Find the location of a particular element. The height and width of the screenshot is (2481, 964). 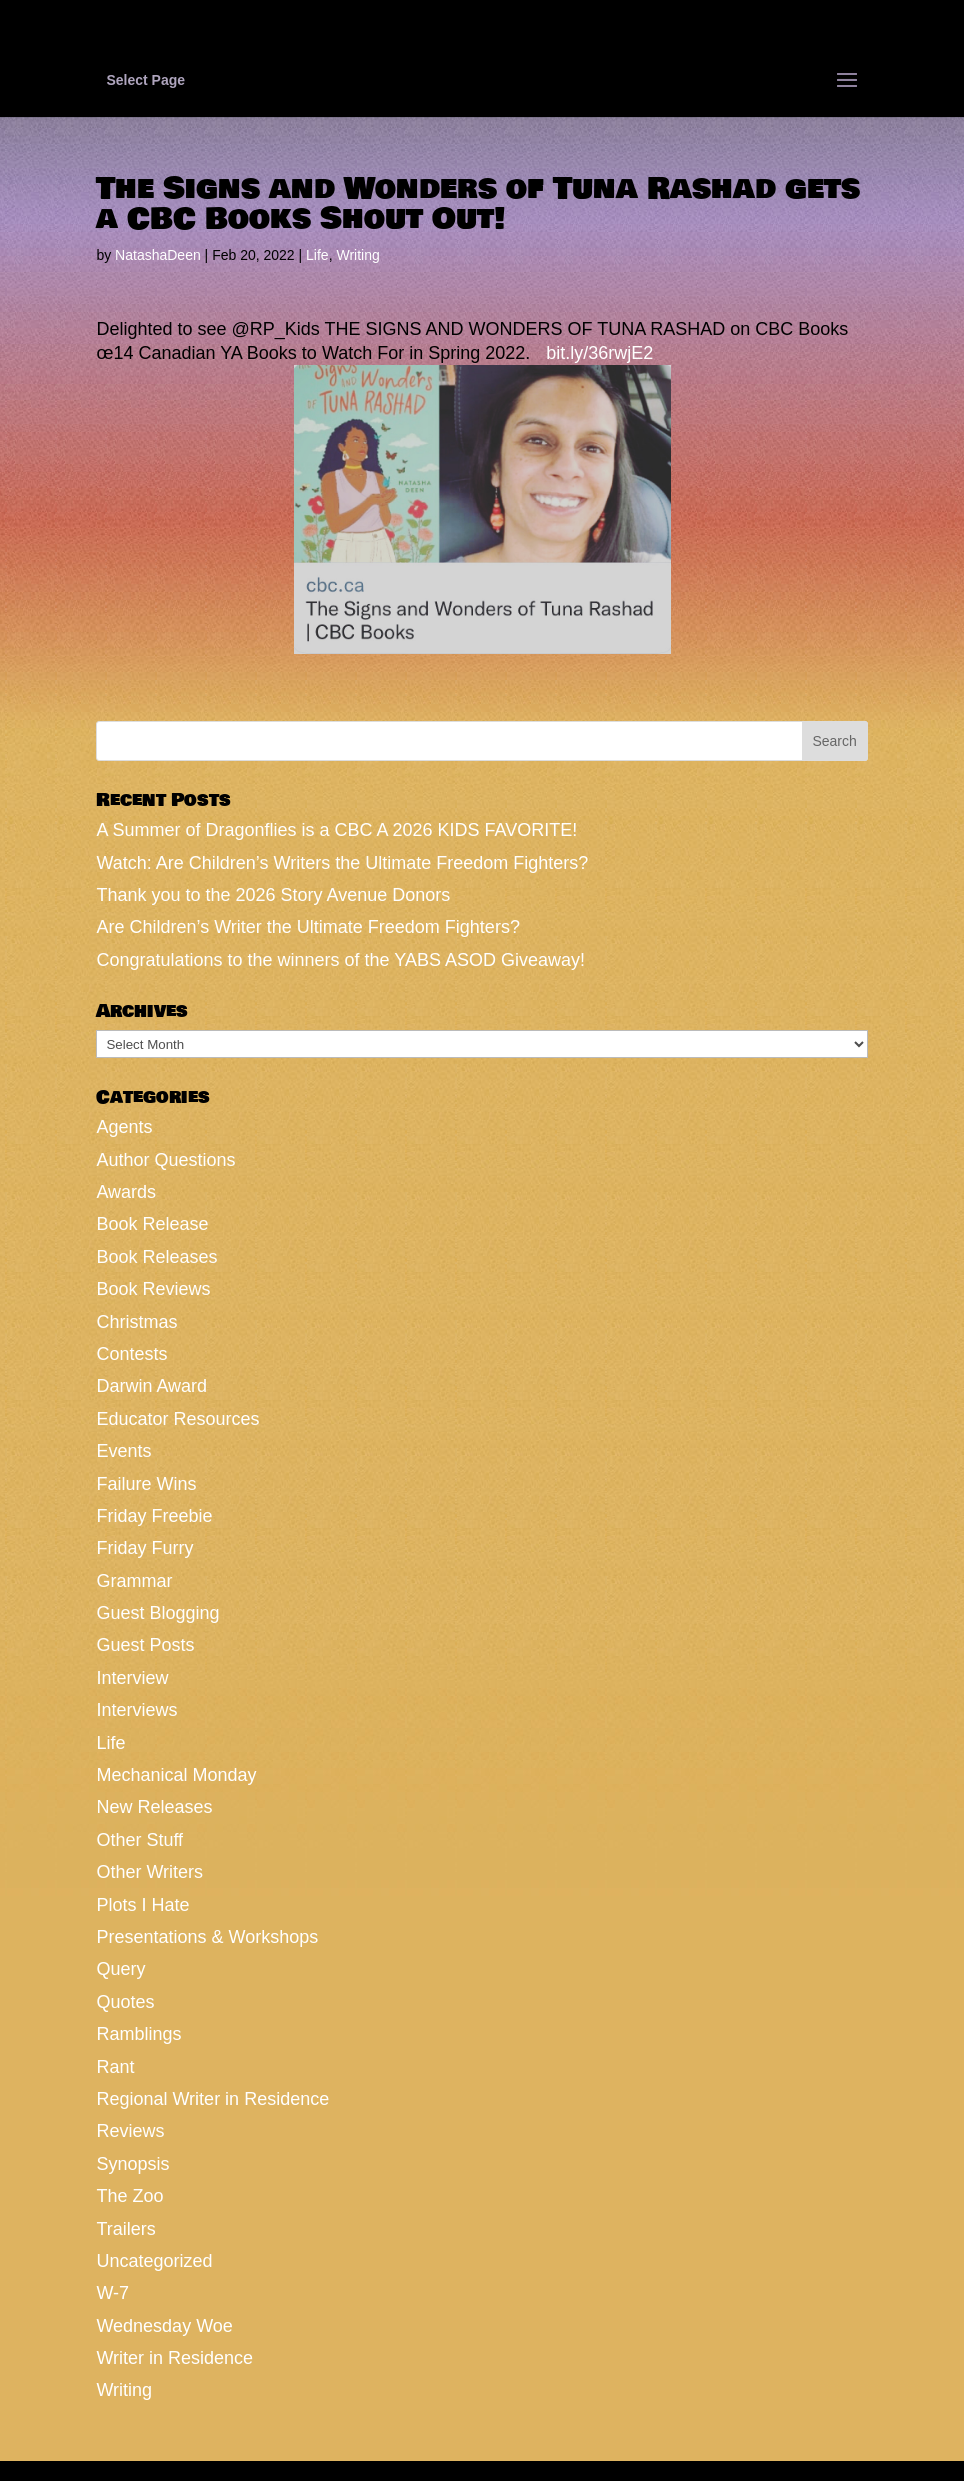

Reviews is located at coordinates (130, 2131).